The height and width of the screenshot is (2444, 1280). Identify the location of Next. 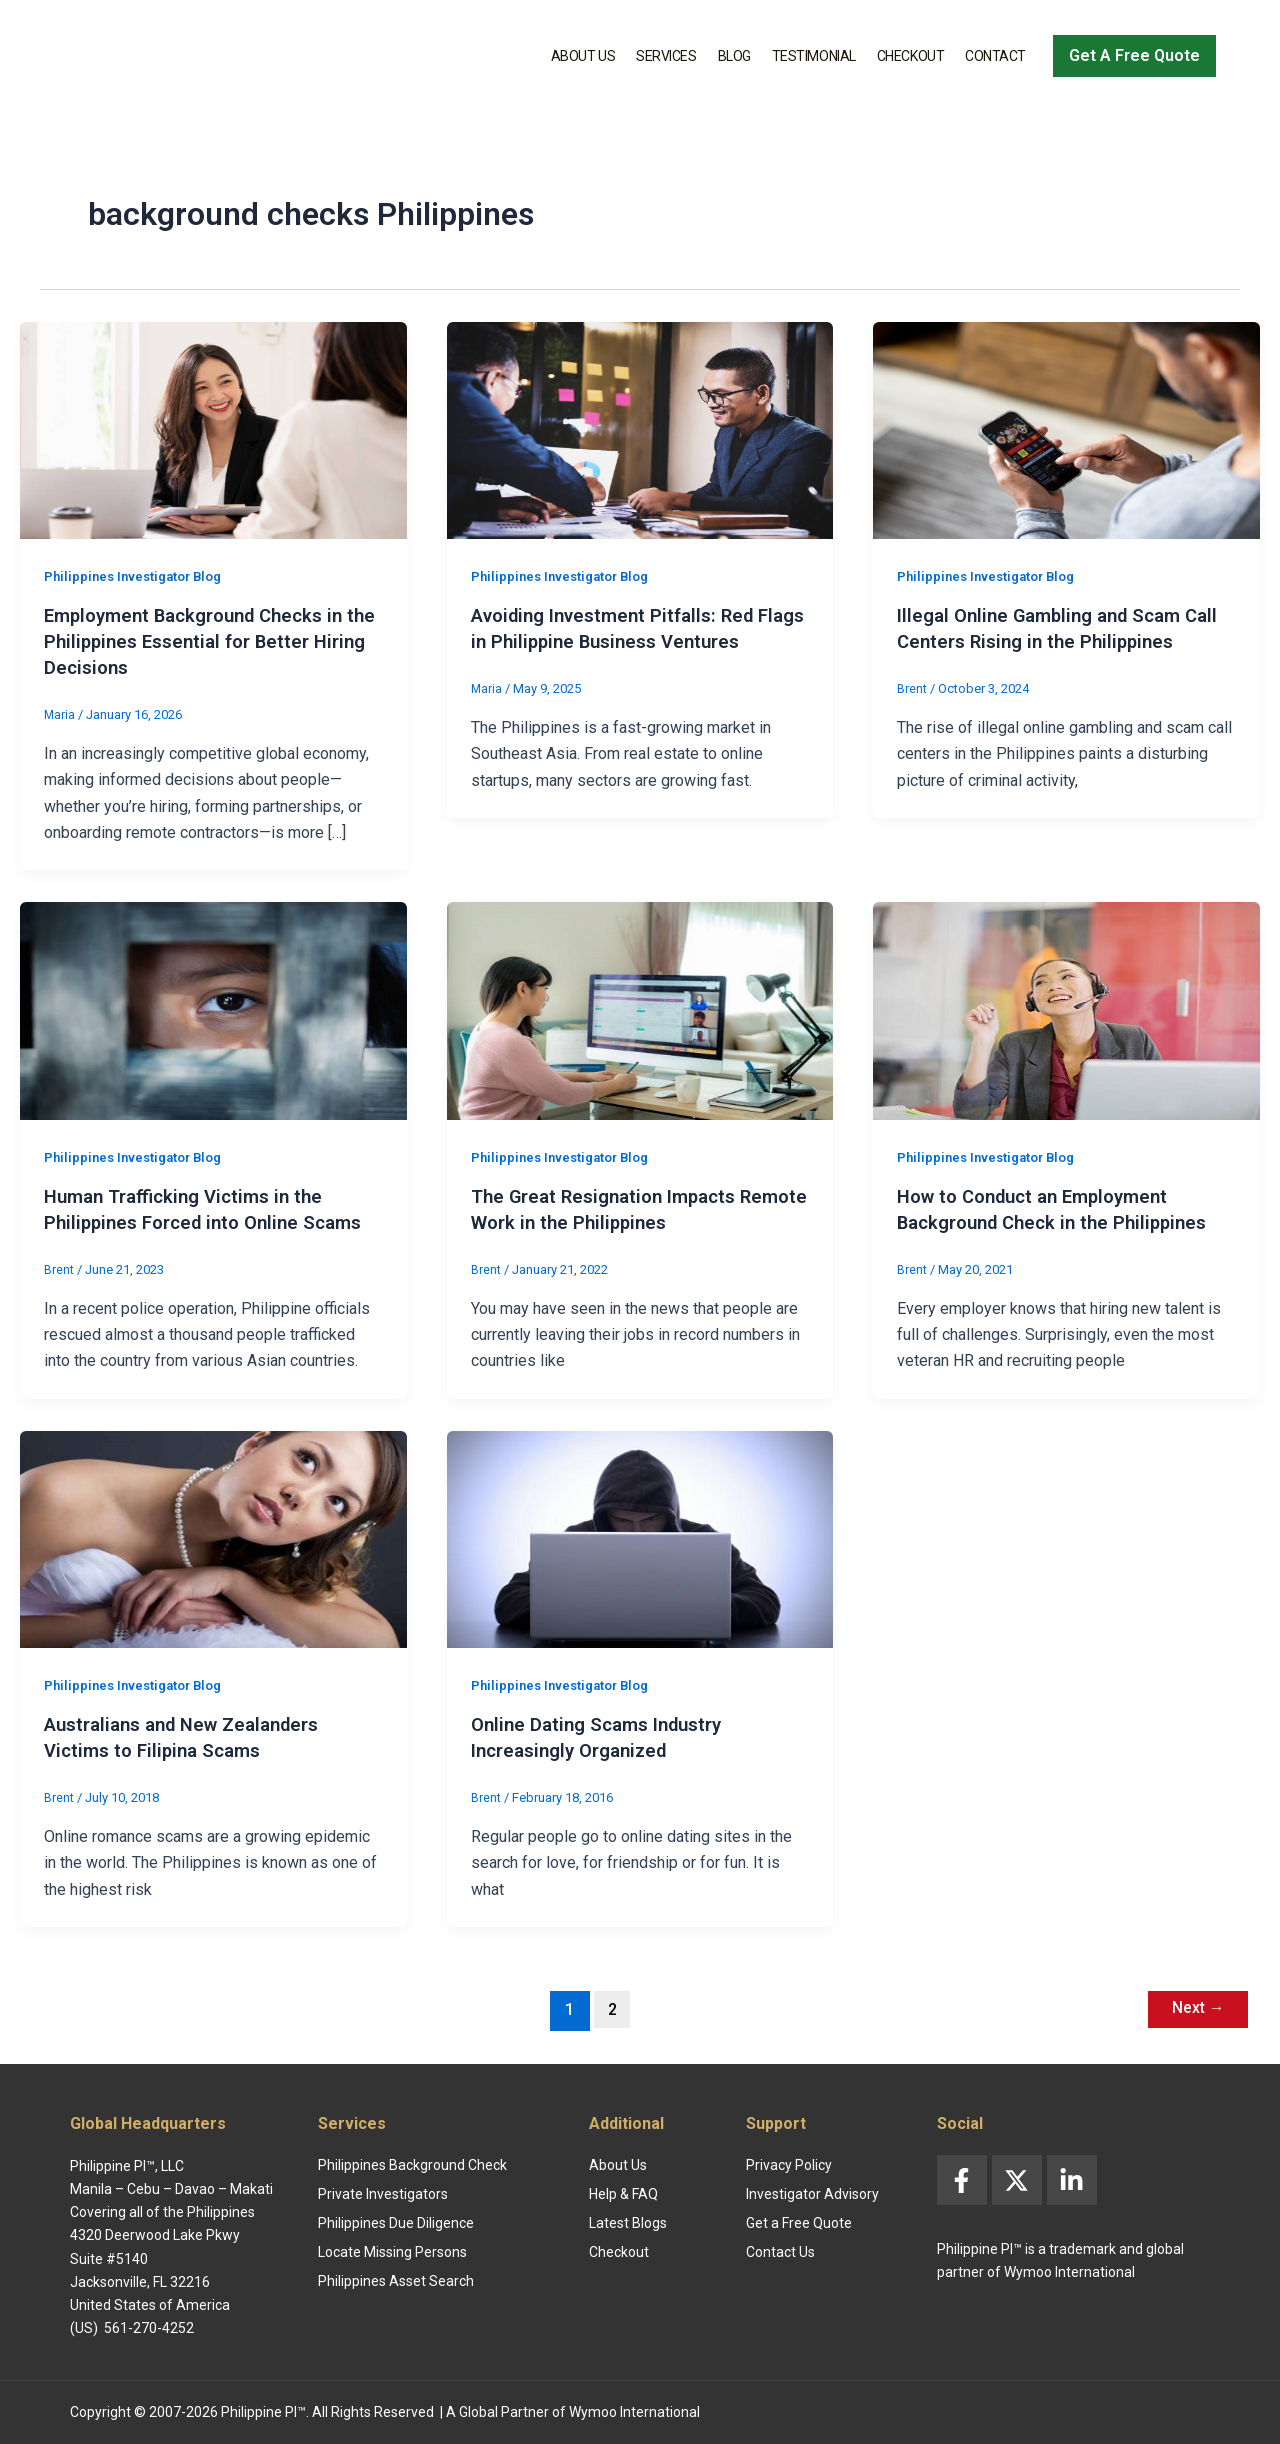
(1193, 2009).